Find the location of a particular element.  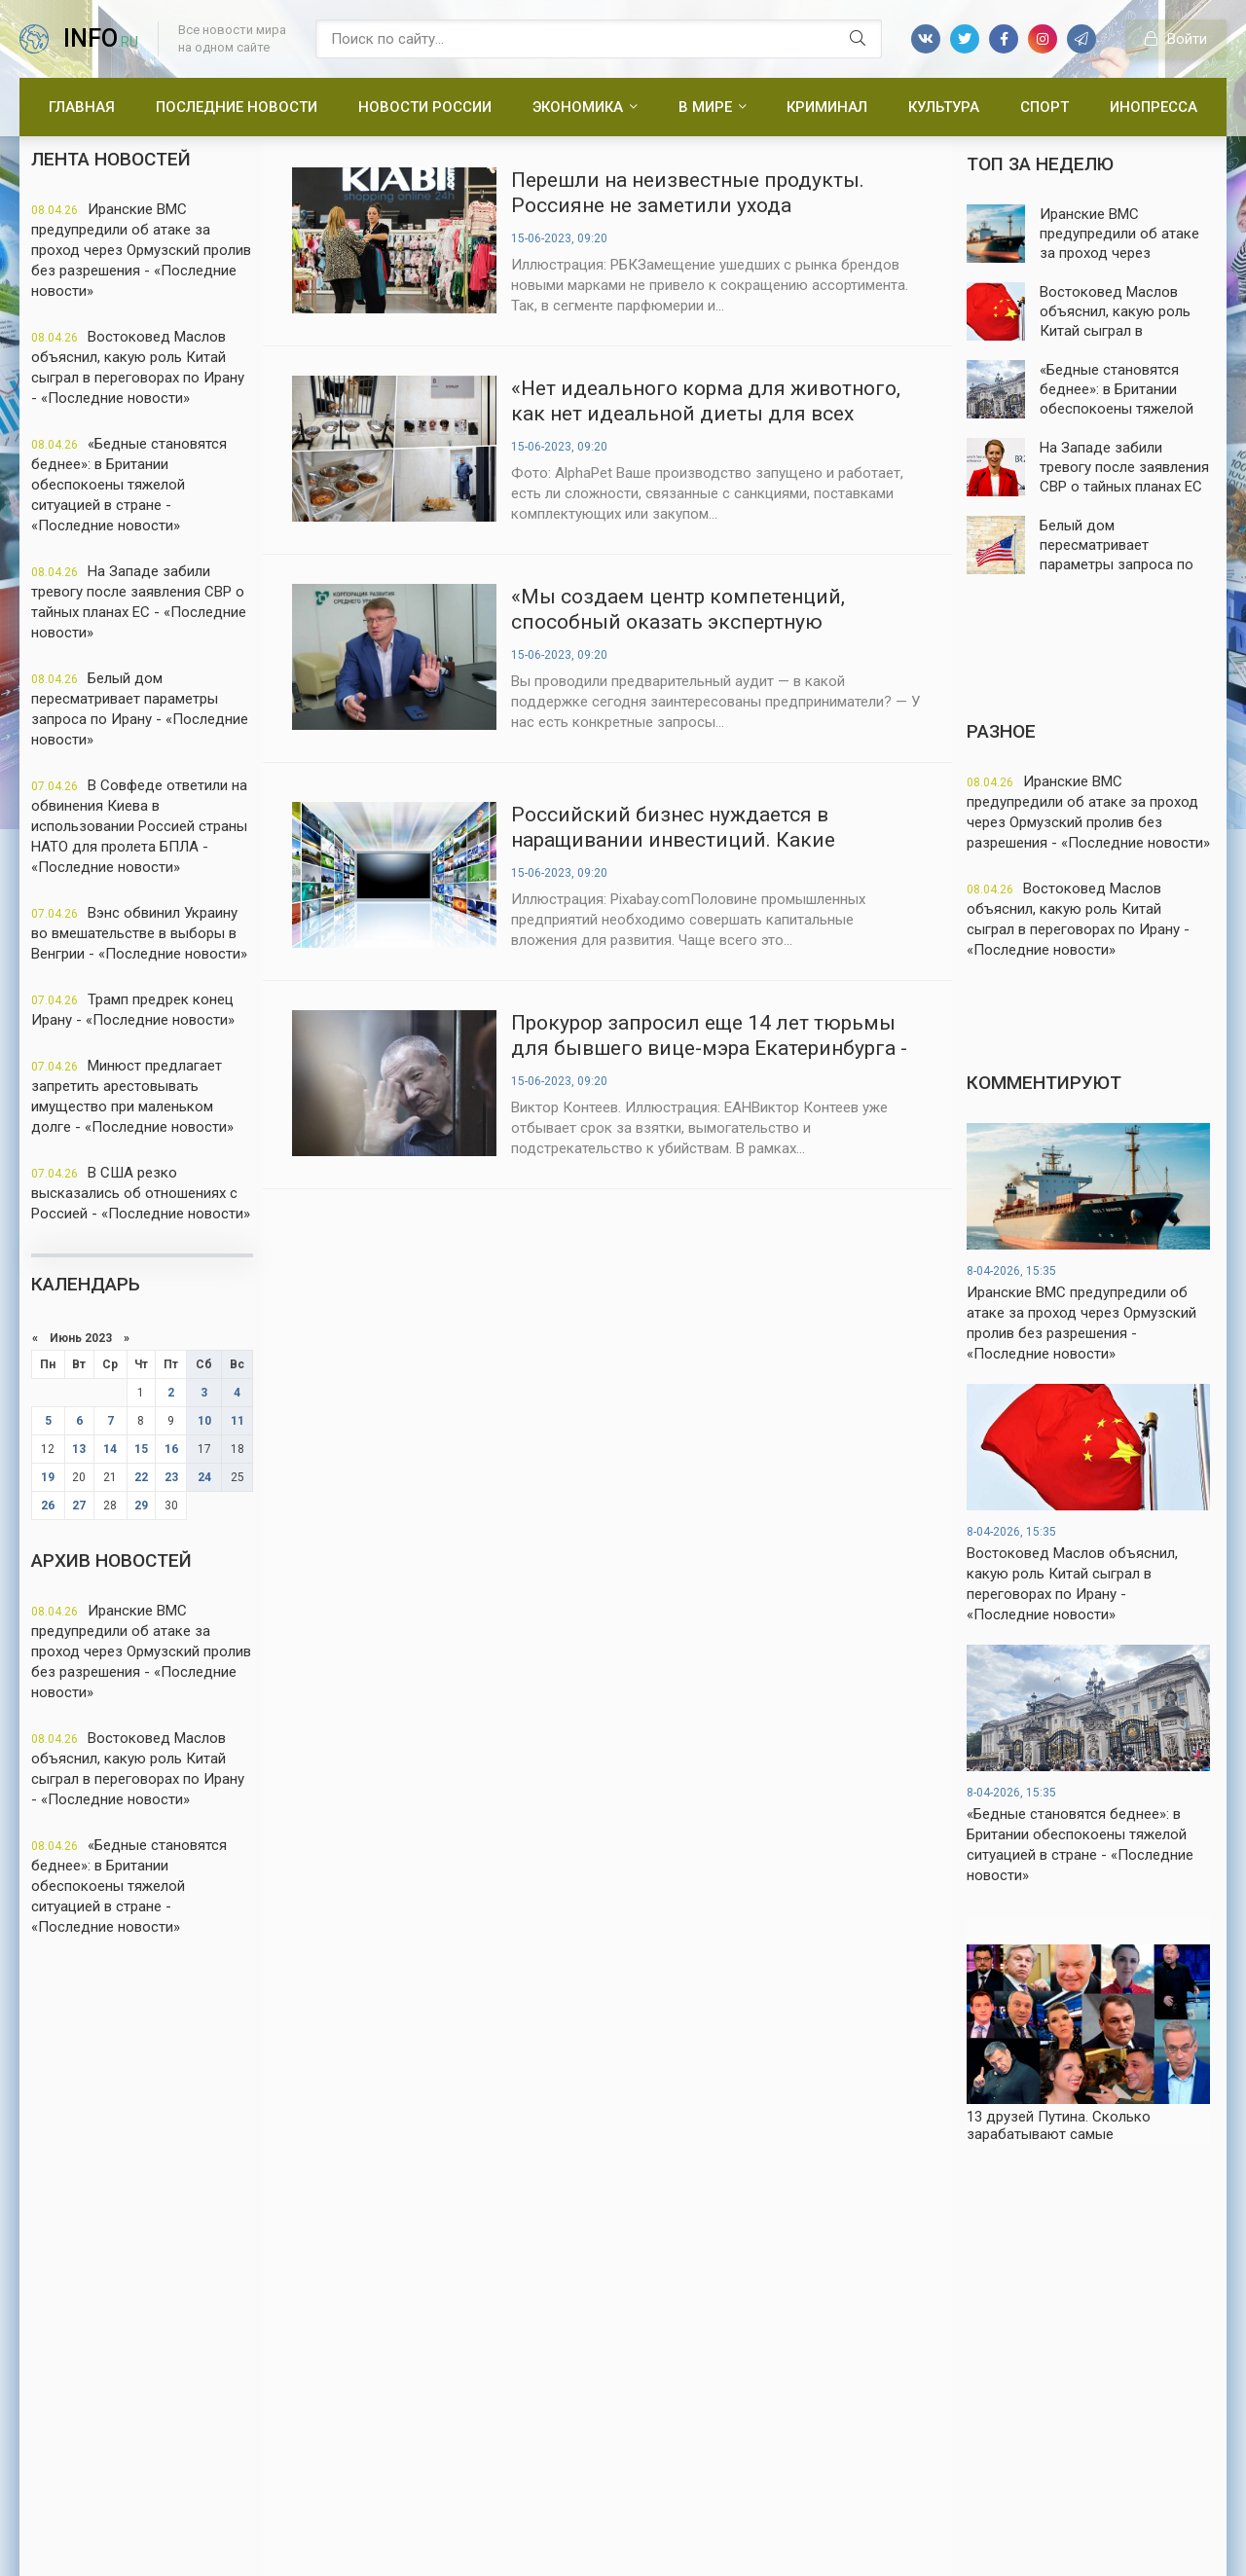

22 is located at coordinates (141, 1477).